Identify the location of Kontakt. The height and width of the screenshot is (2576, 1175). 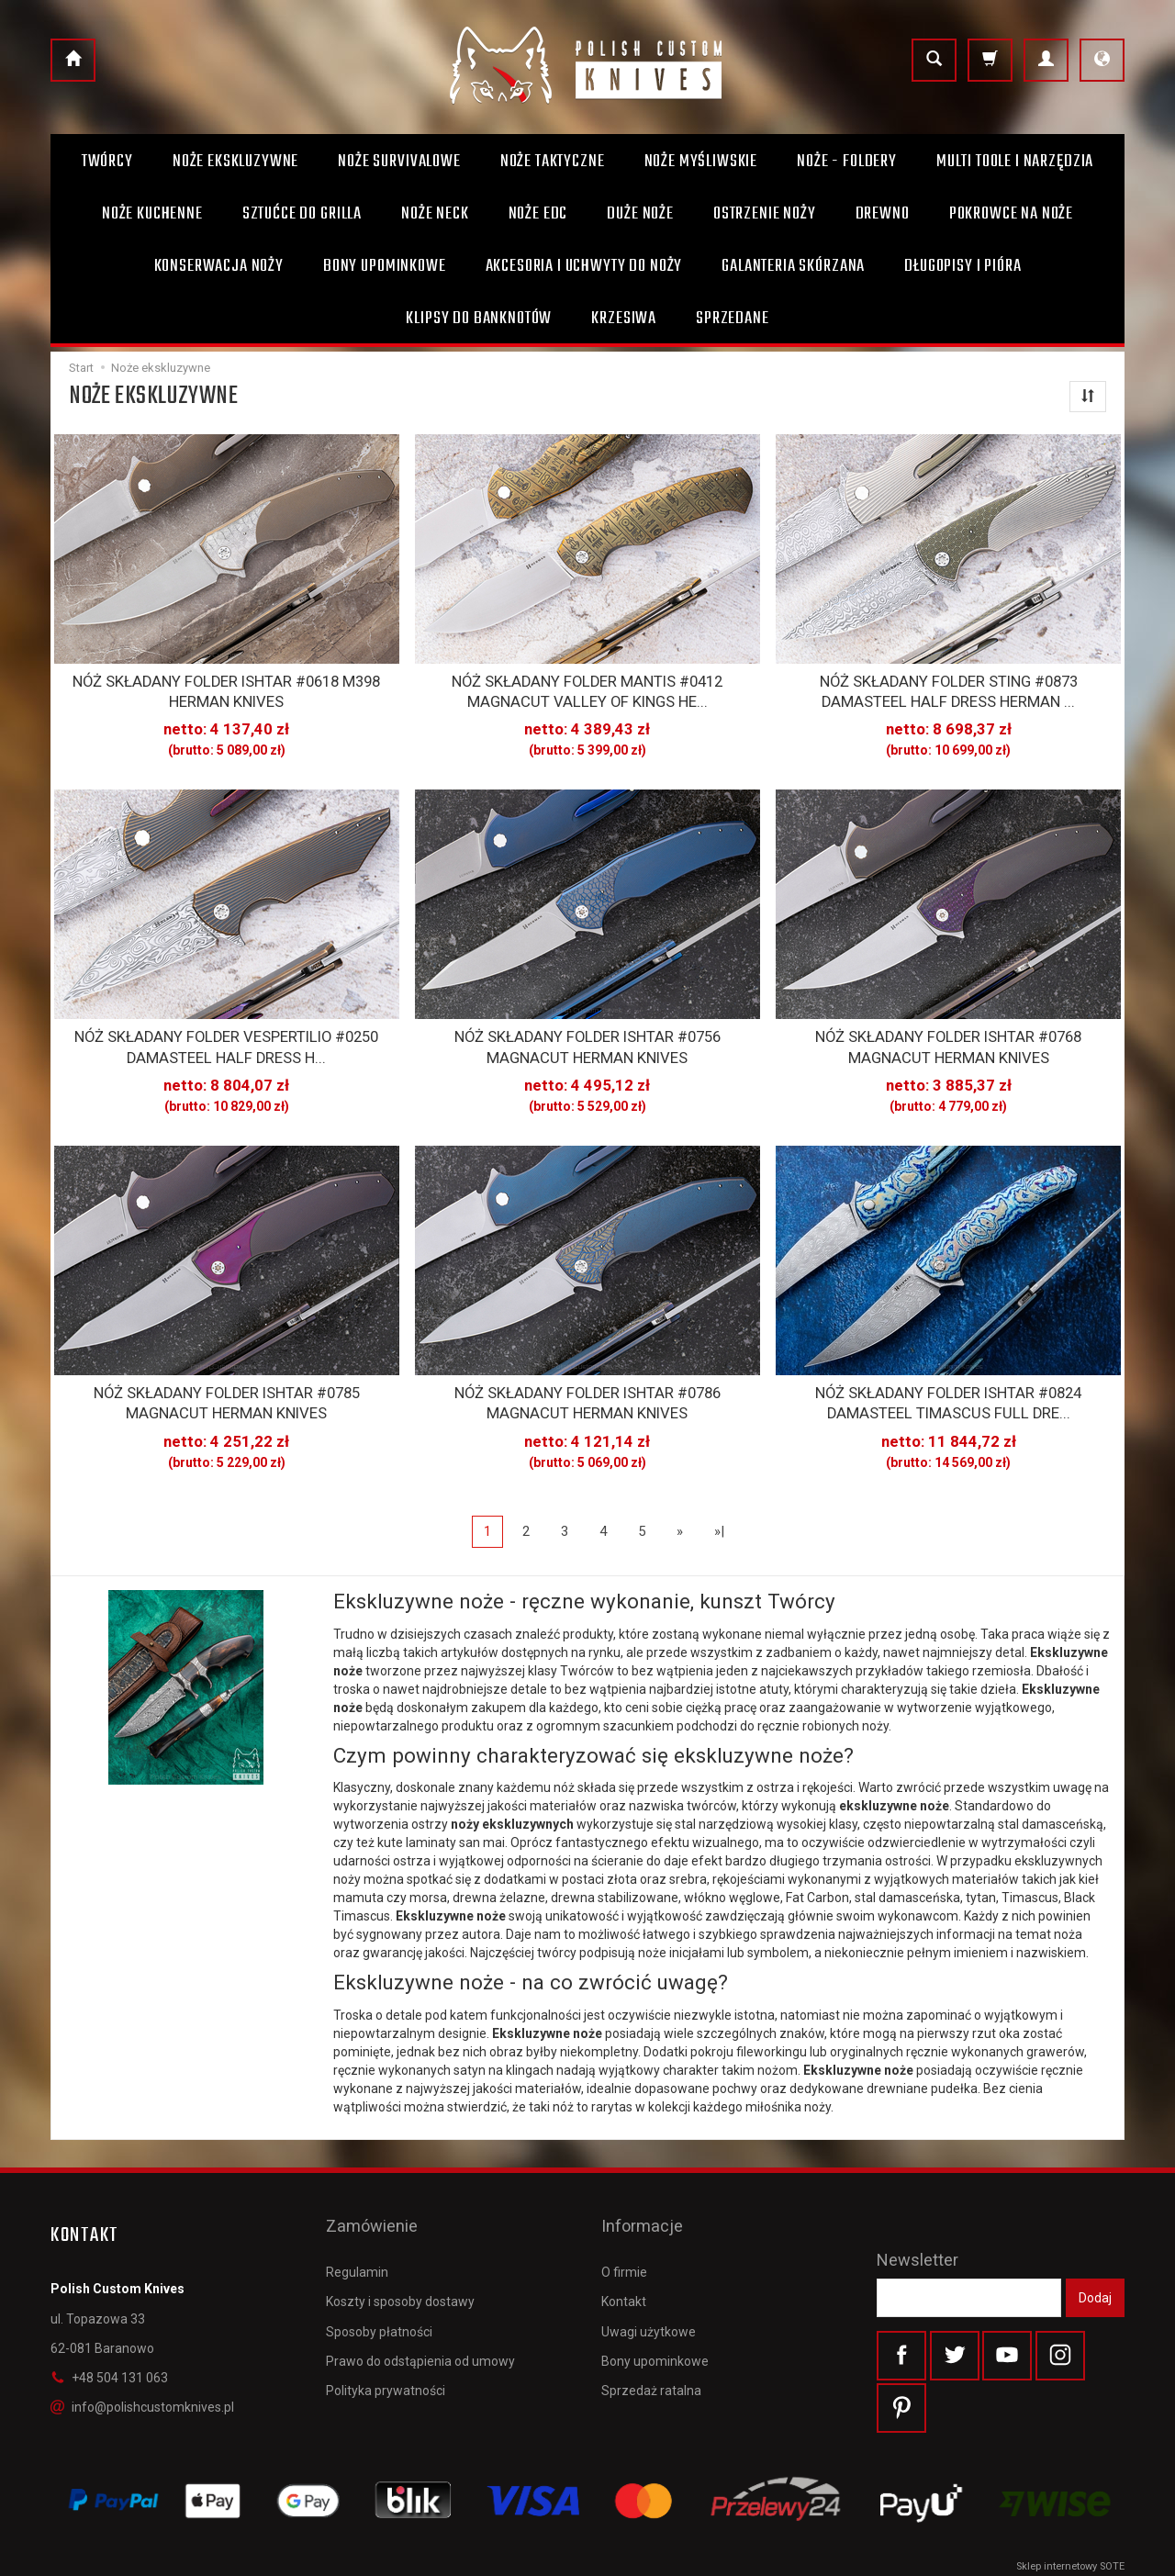
(623, 2251).